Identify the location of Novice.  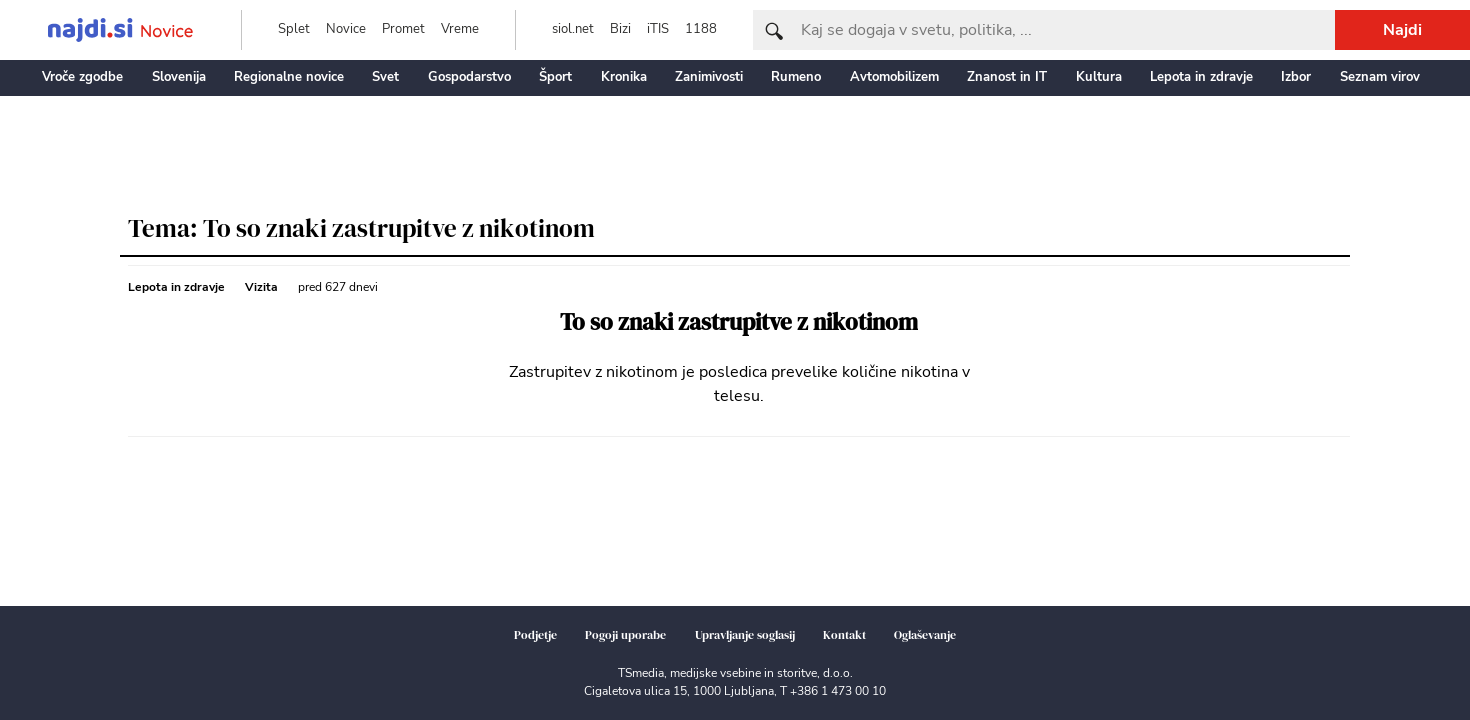
(346, 29).